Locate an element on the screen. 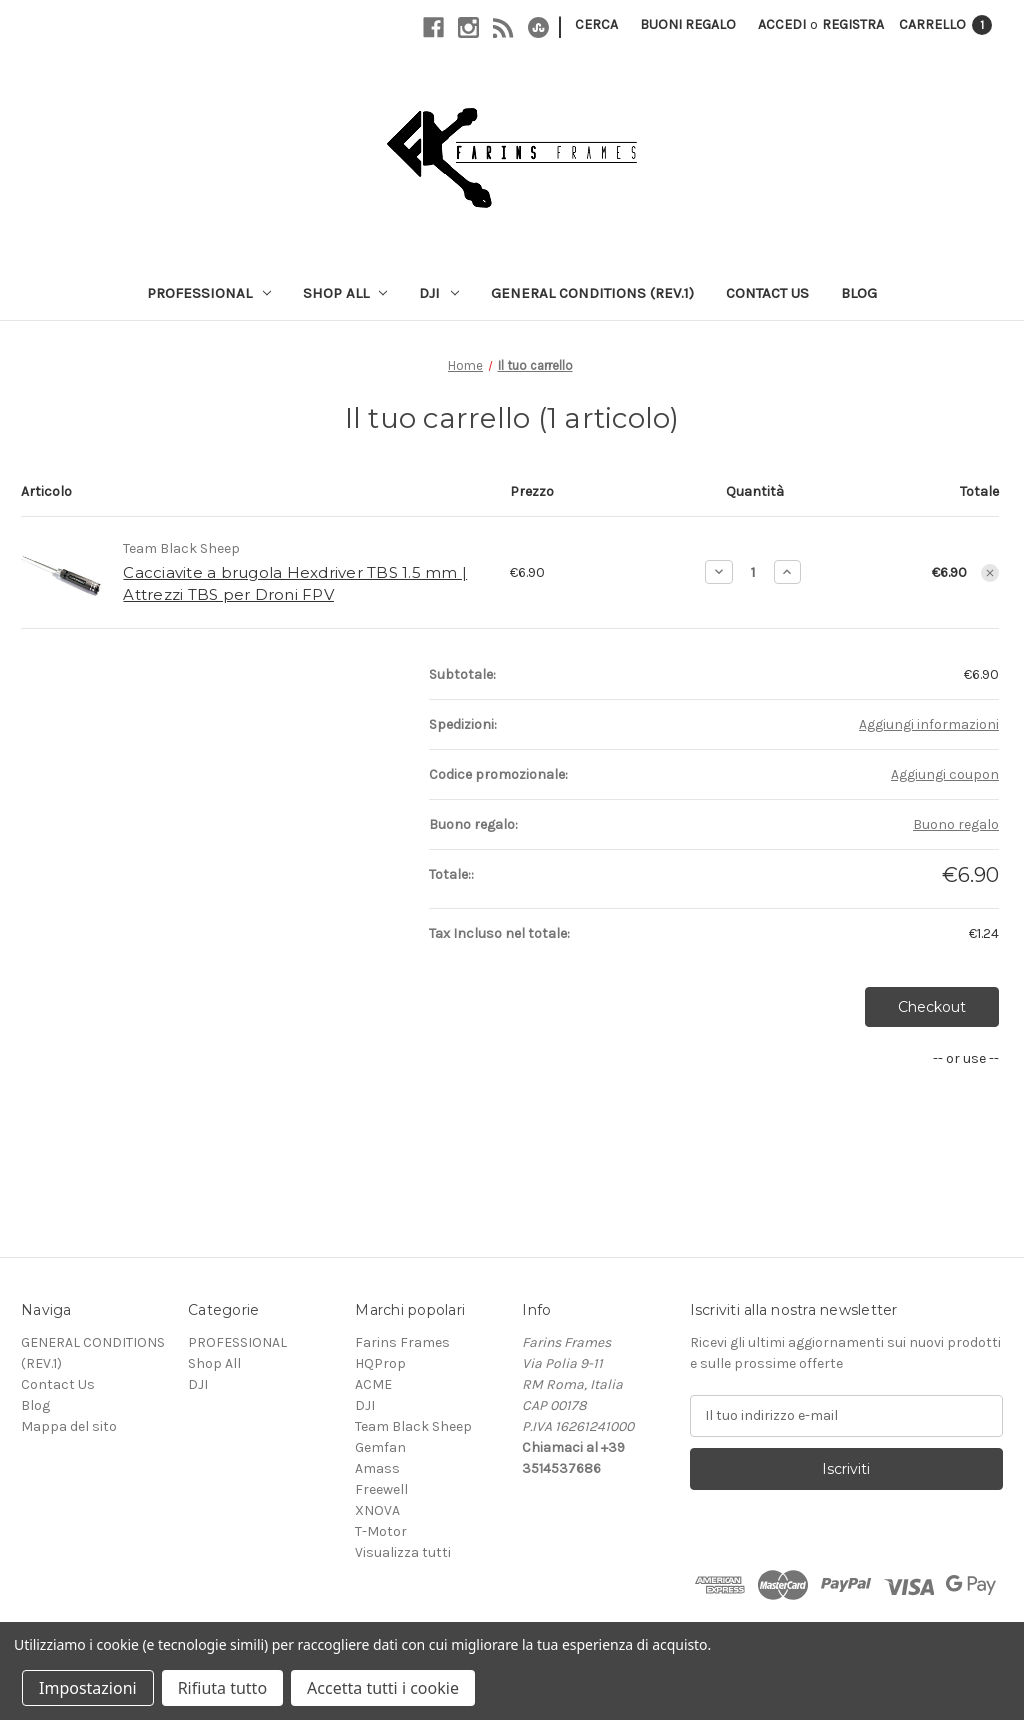  Accedi is located at coordinates (782, 24).